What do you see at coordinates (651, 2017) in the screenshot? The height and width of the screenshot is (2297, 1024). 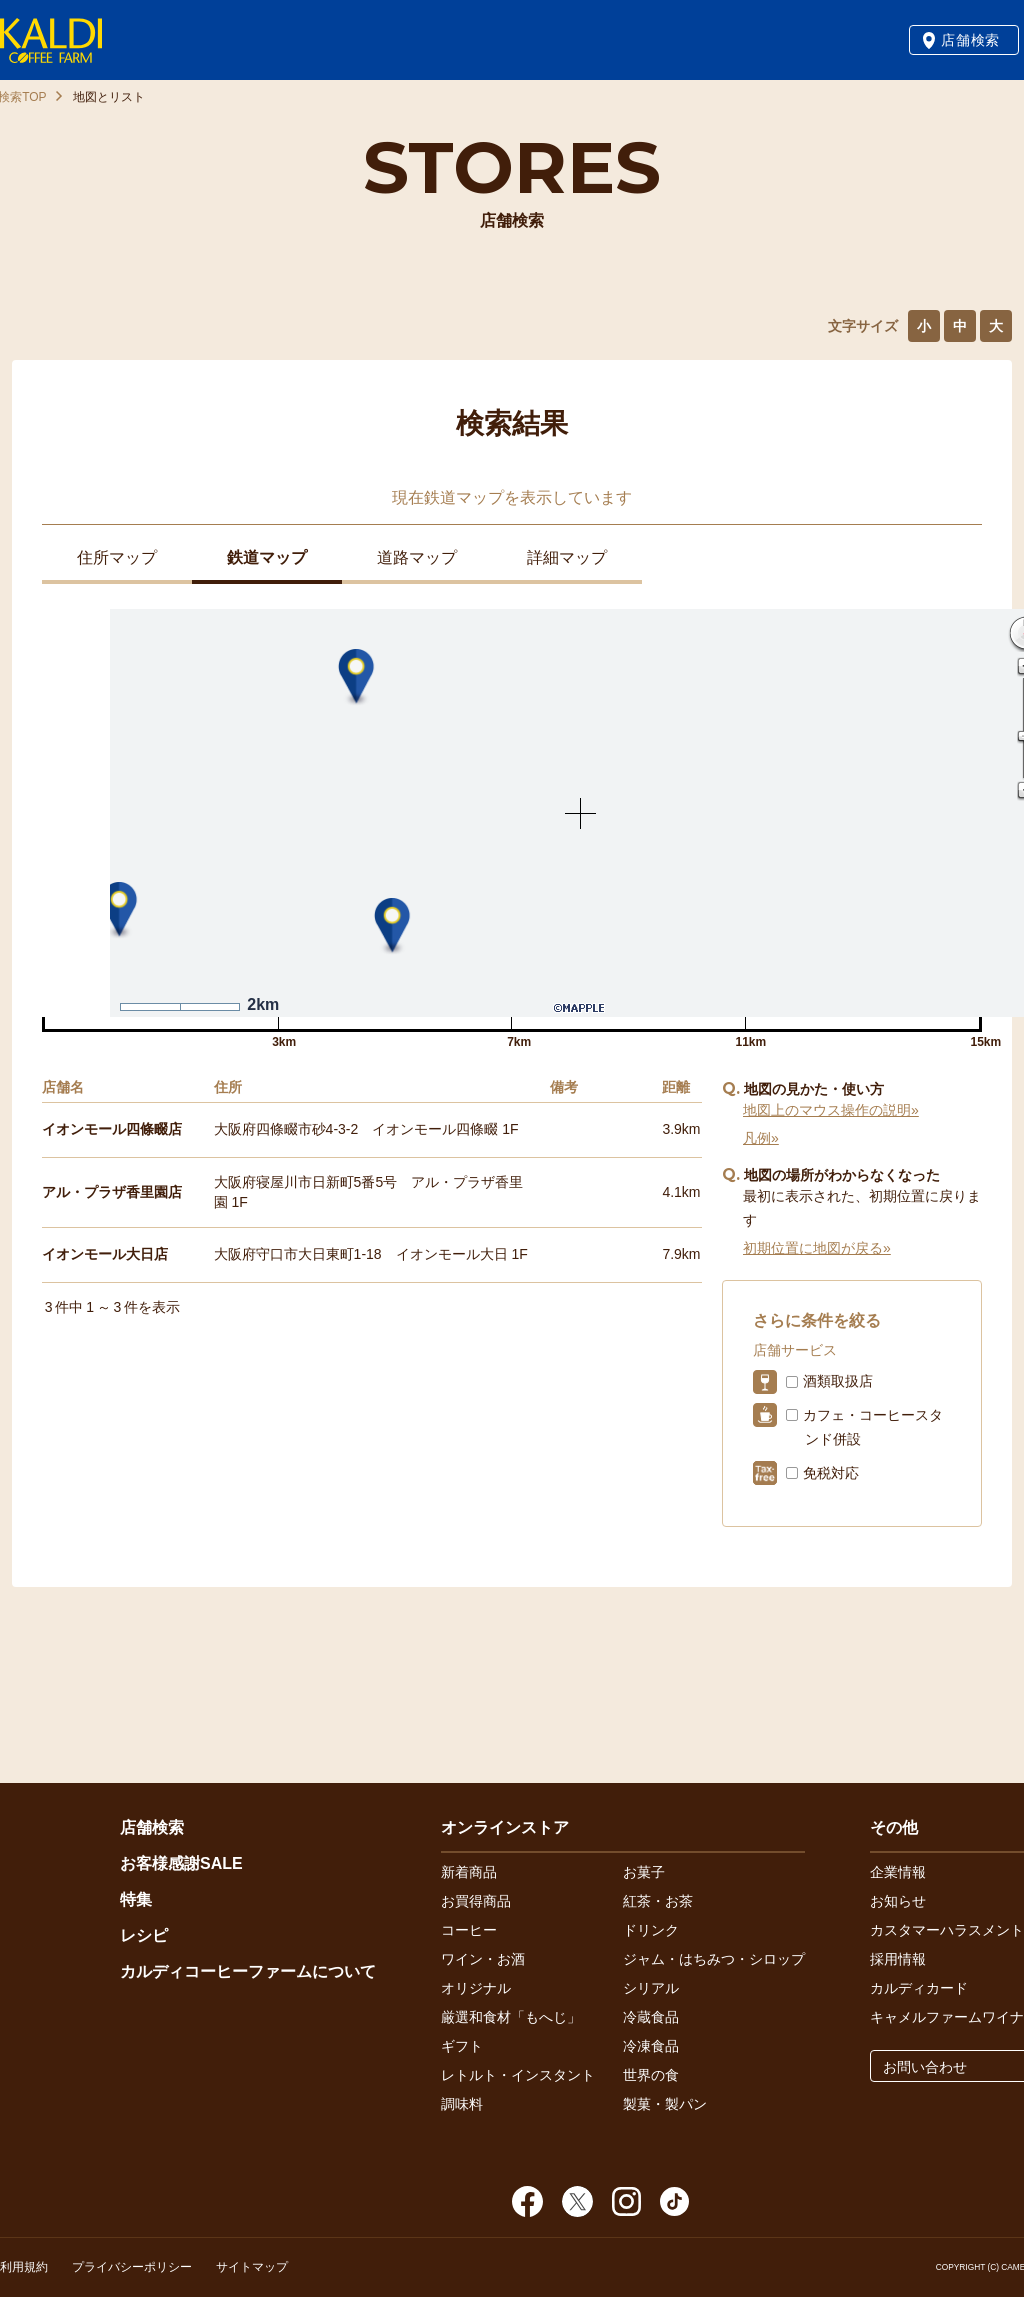 I see `冷蔵食品` at bounding box center [651, 2017].